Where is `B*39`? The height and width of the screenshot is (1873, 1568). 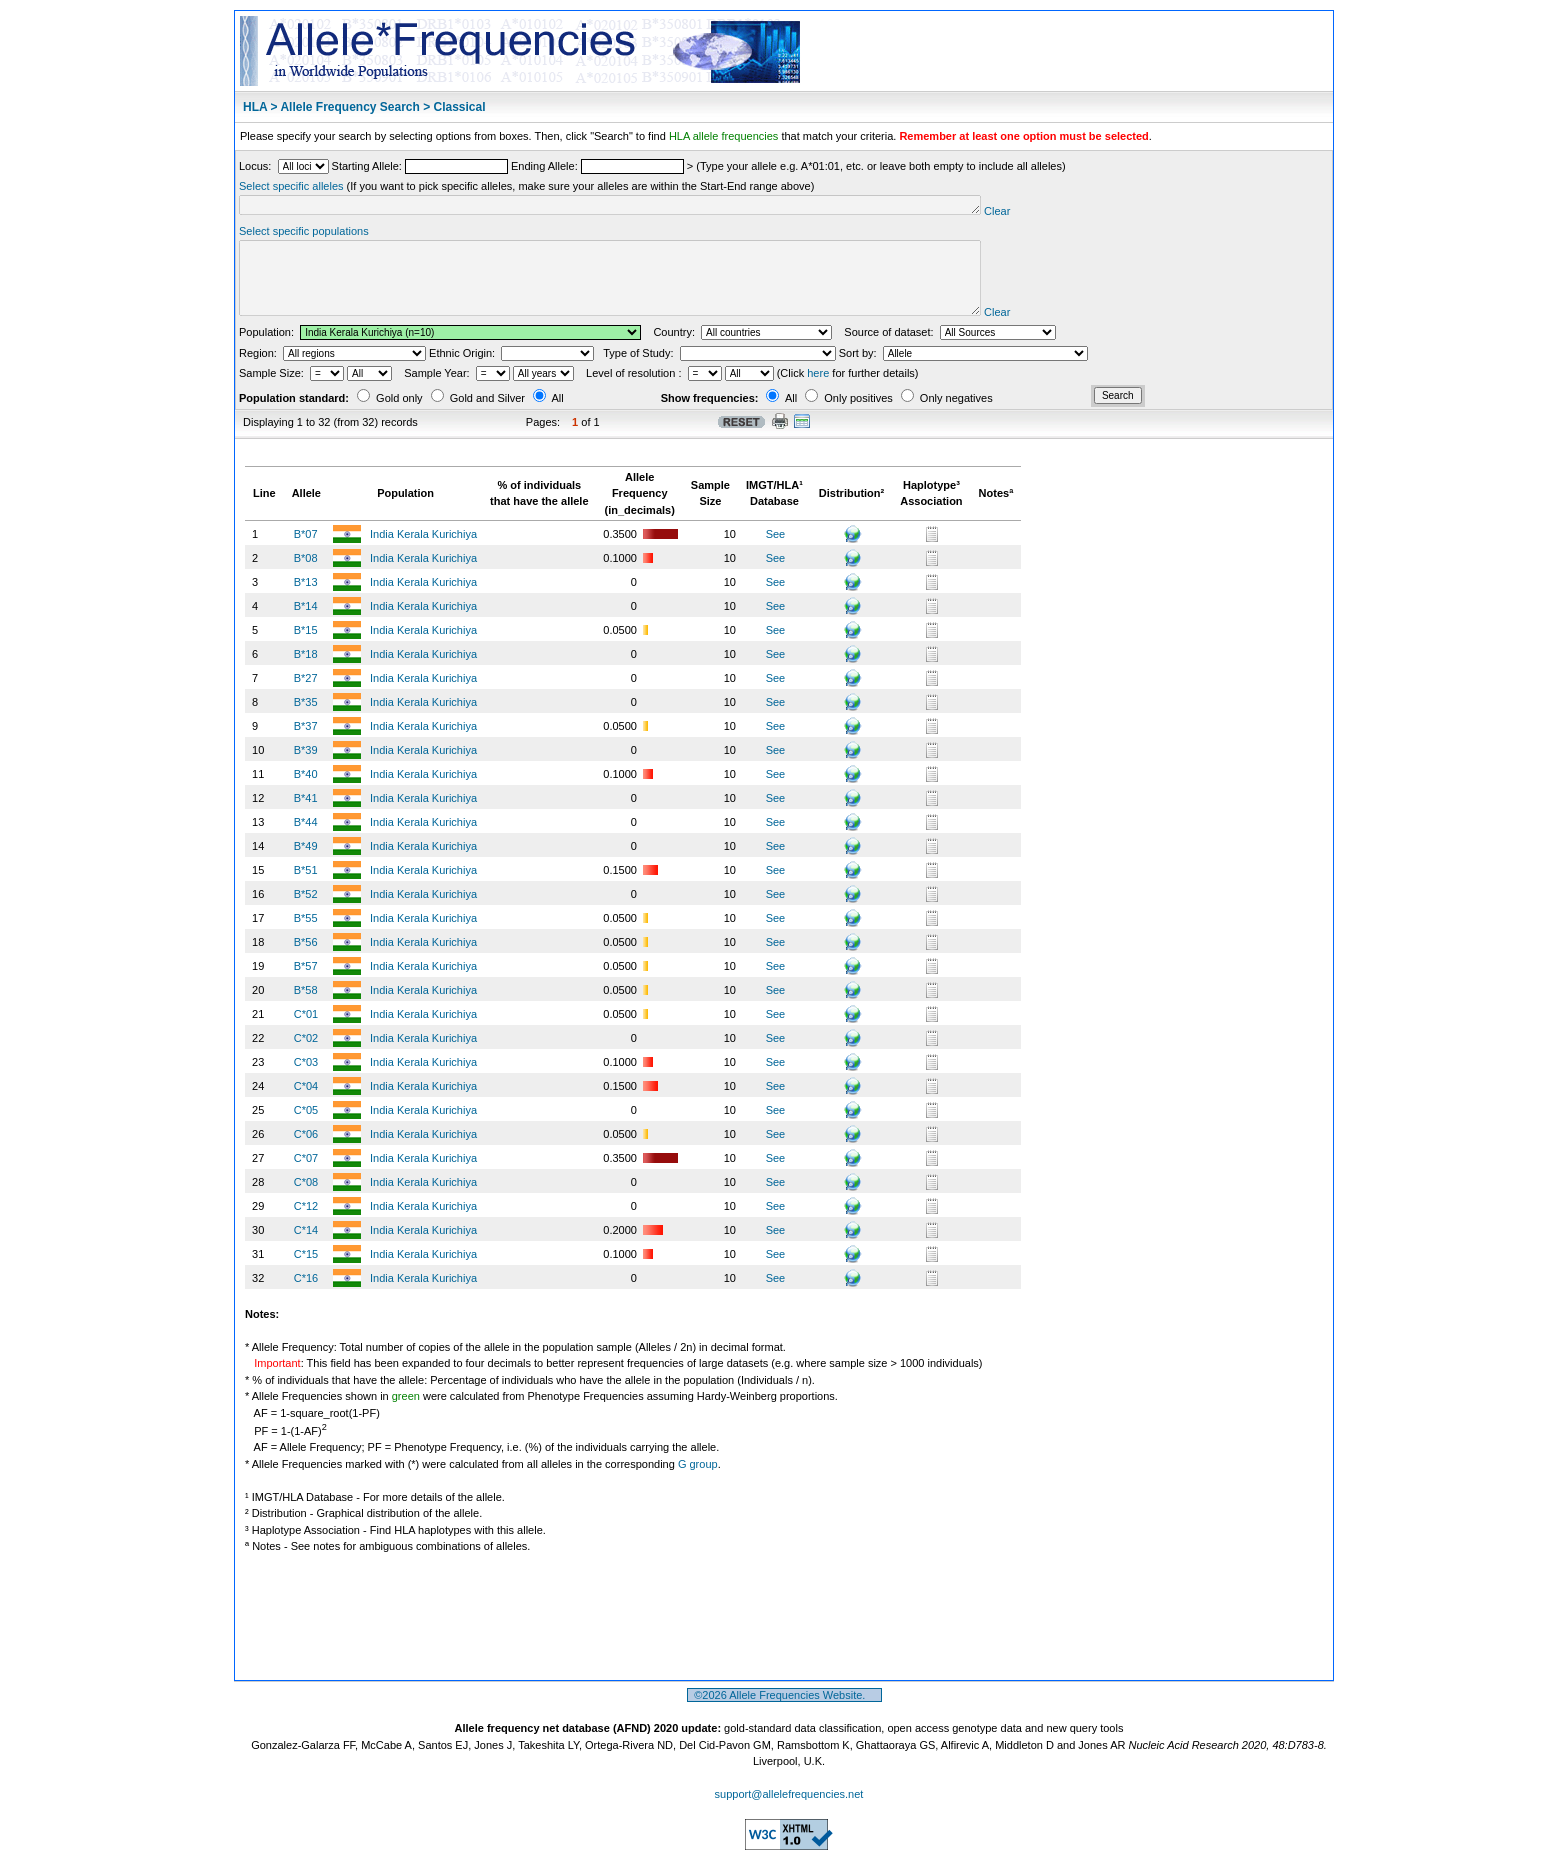
B*39 is located at coordinates (306, 768).